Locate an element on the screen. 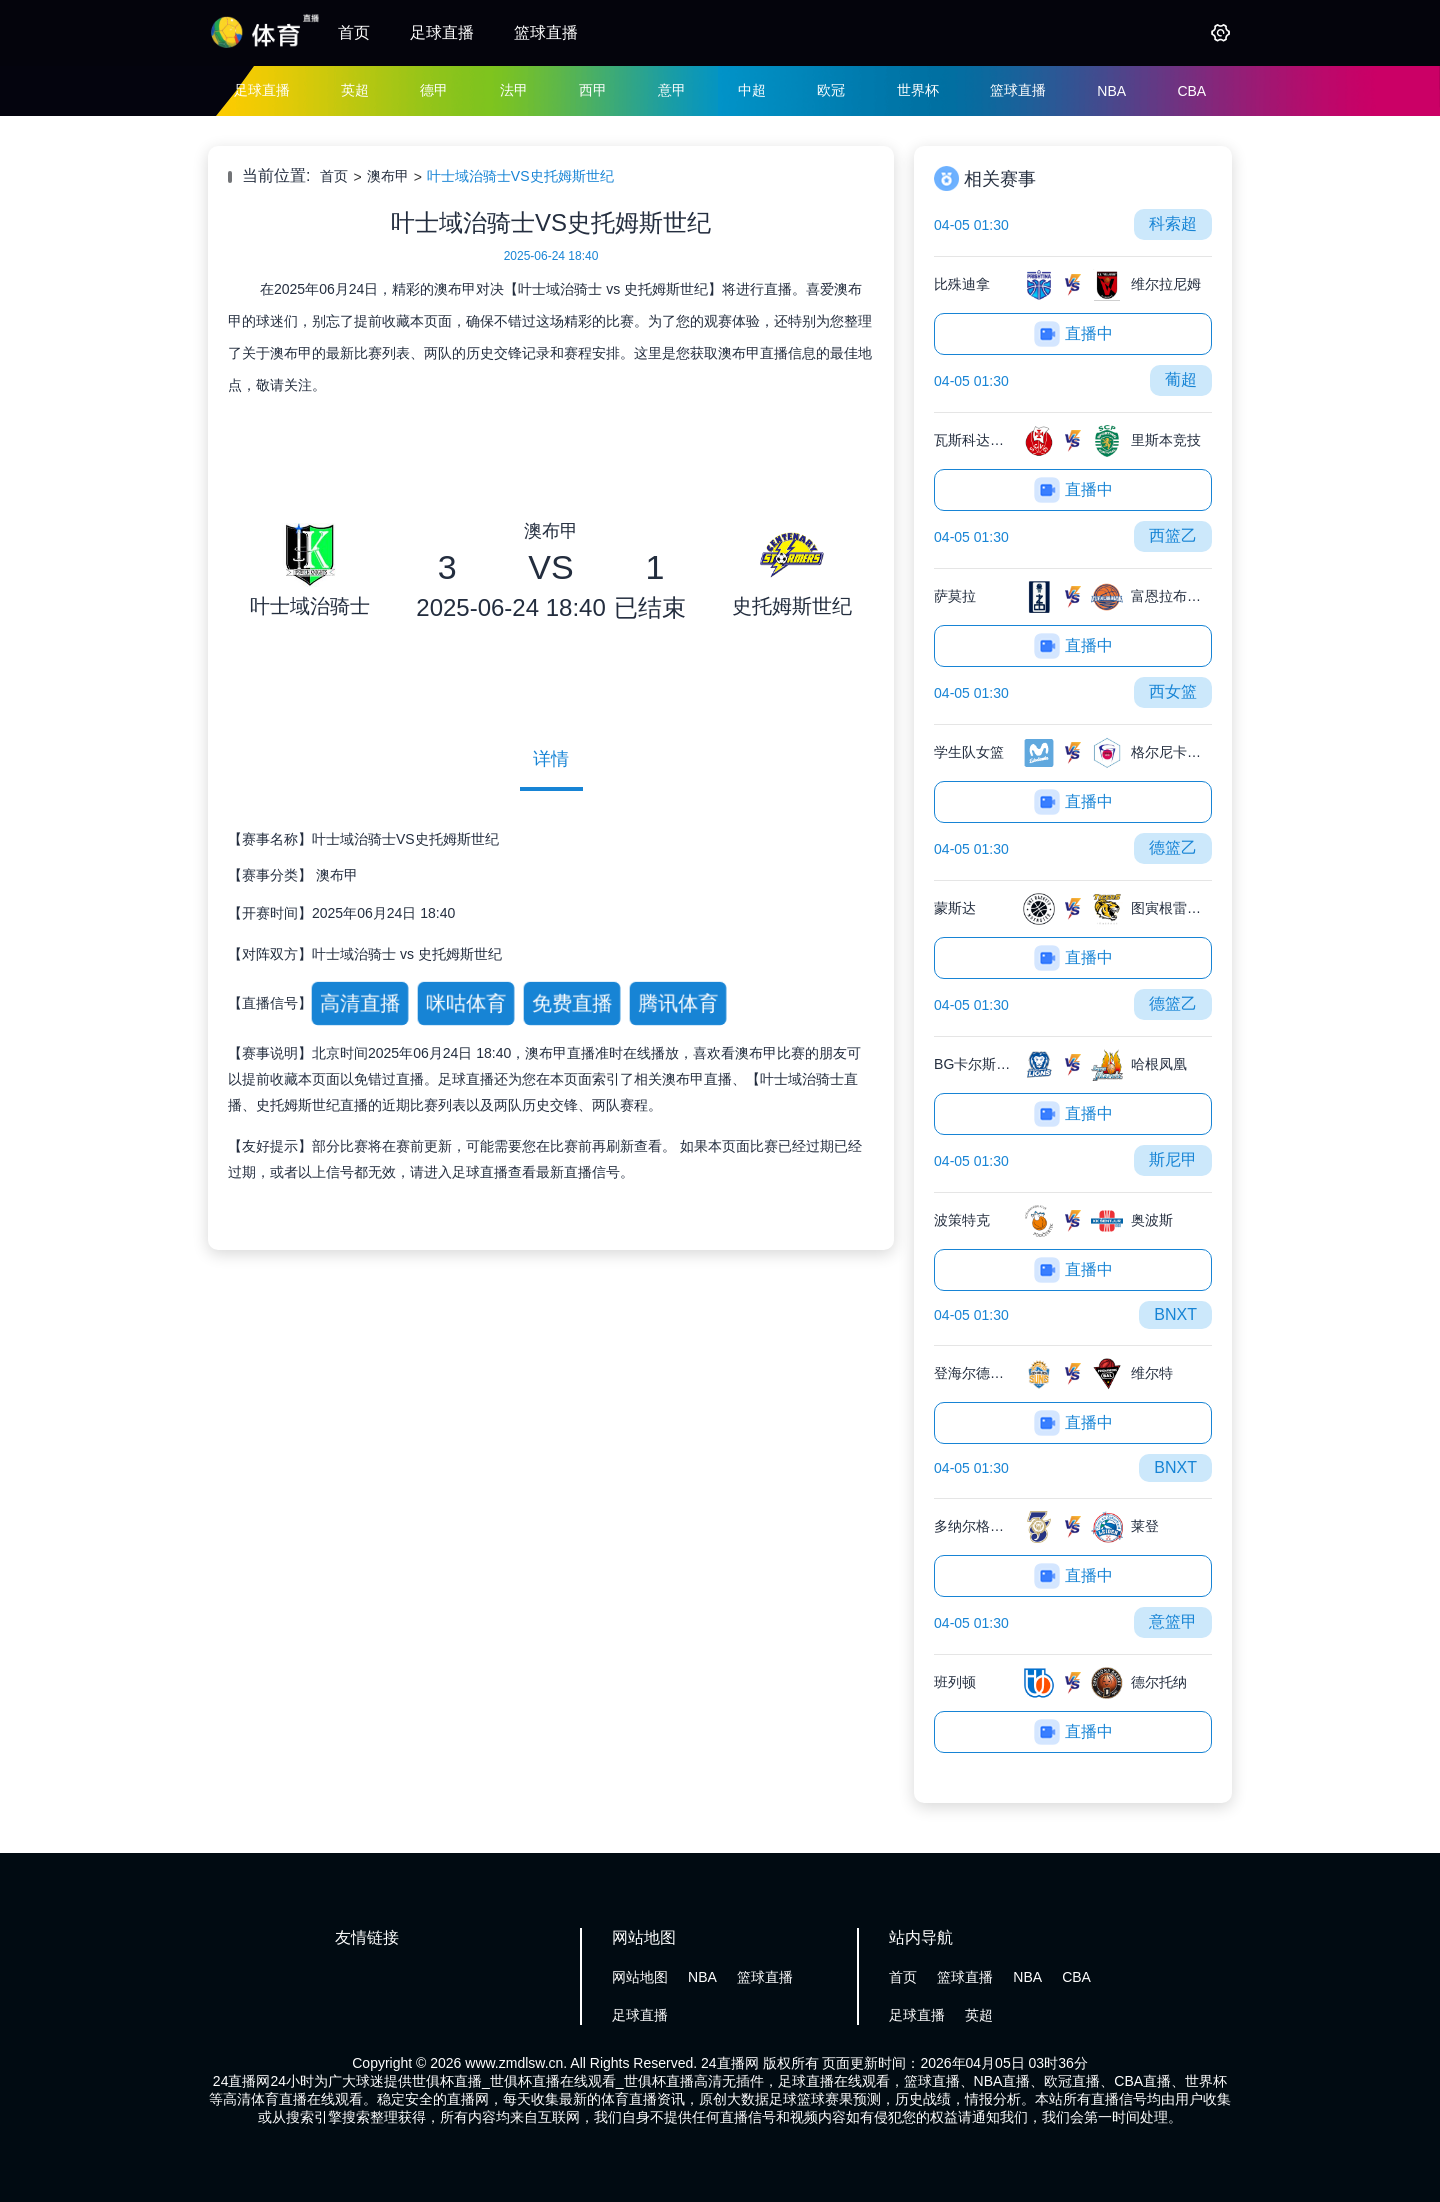 Image resolution: width=1440 pixels, height=2202 pixels. 葡超 is located at coordinates (1181, 379).